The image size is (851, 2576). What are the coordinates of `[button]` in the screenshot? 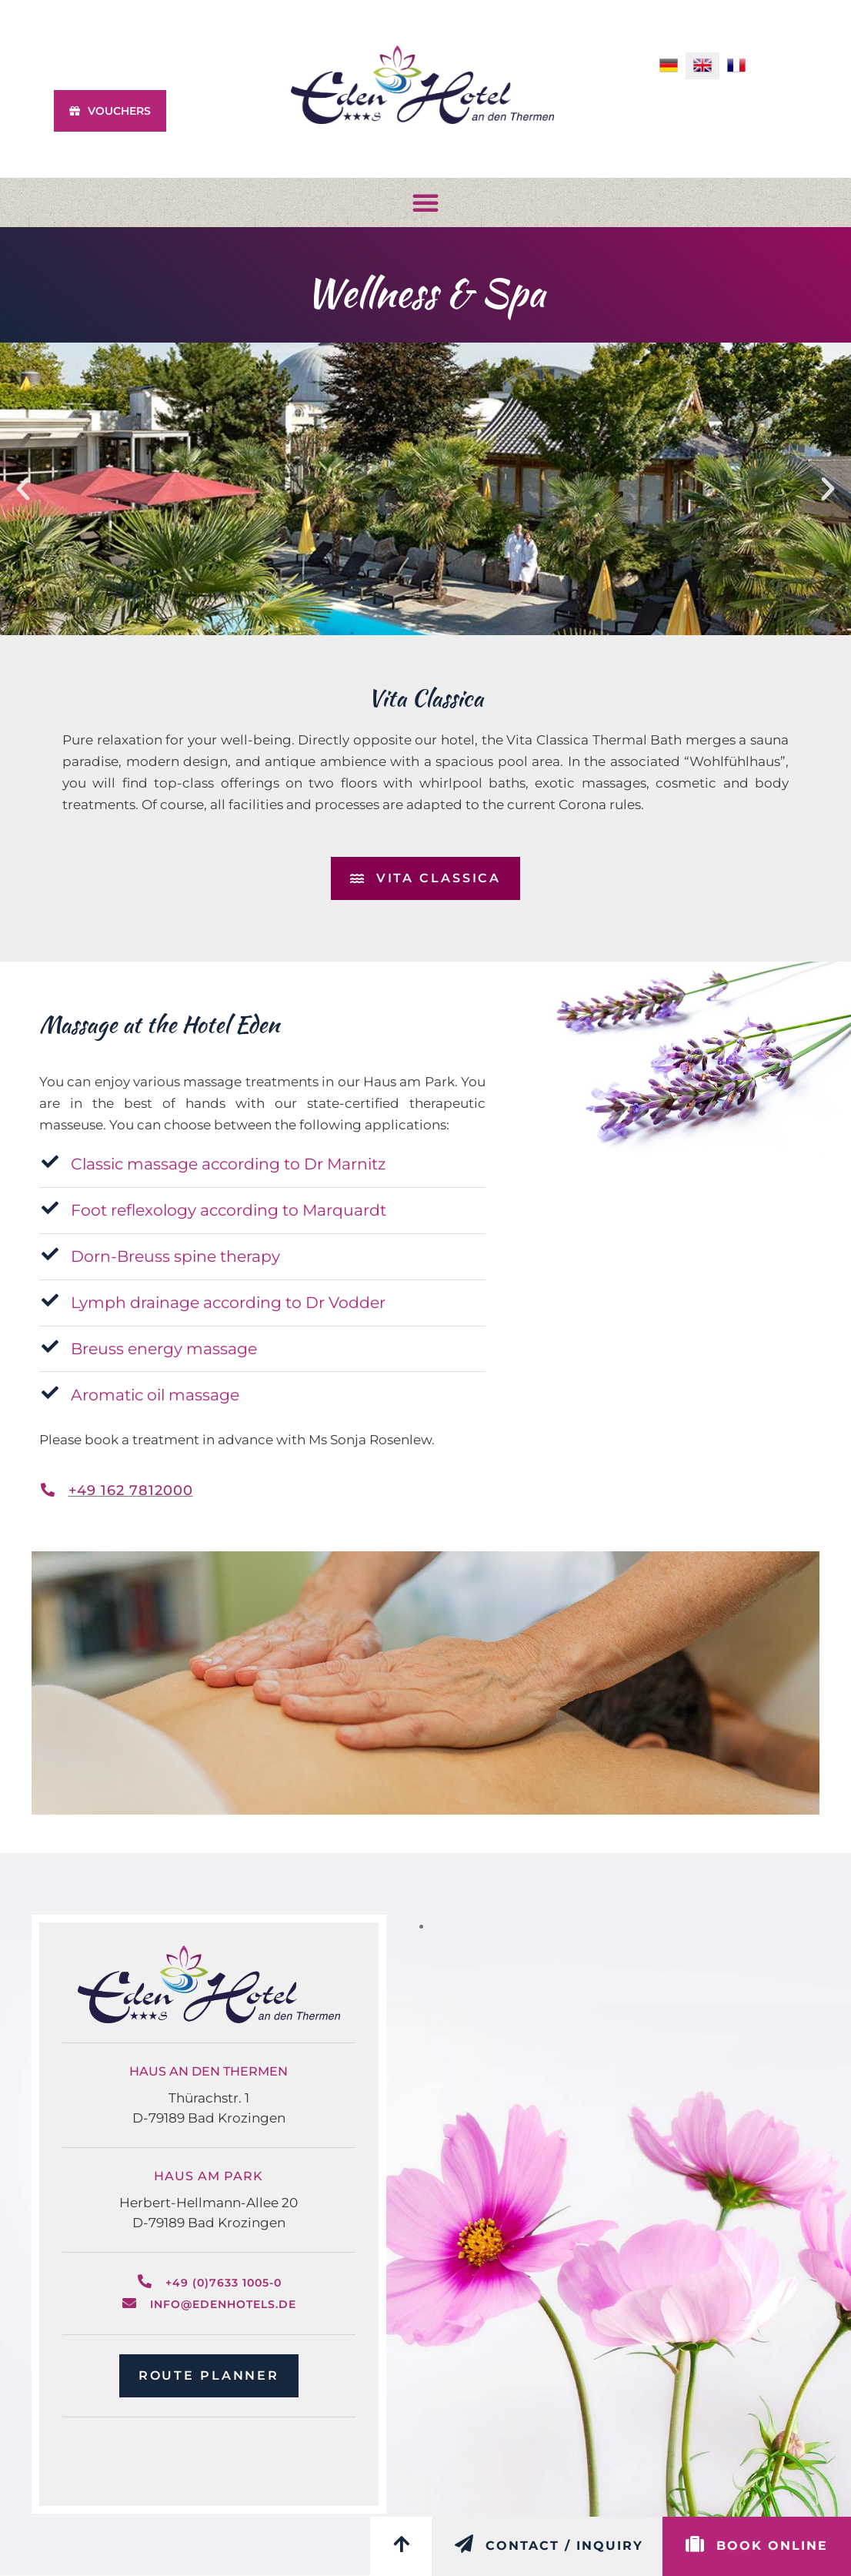 It's located at (425, 202).